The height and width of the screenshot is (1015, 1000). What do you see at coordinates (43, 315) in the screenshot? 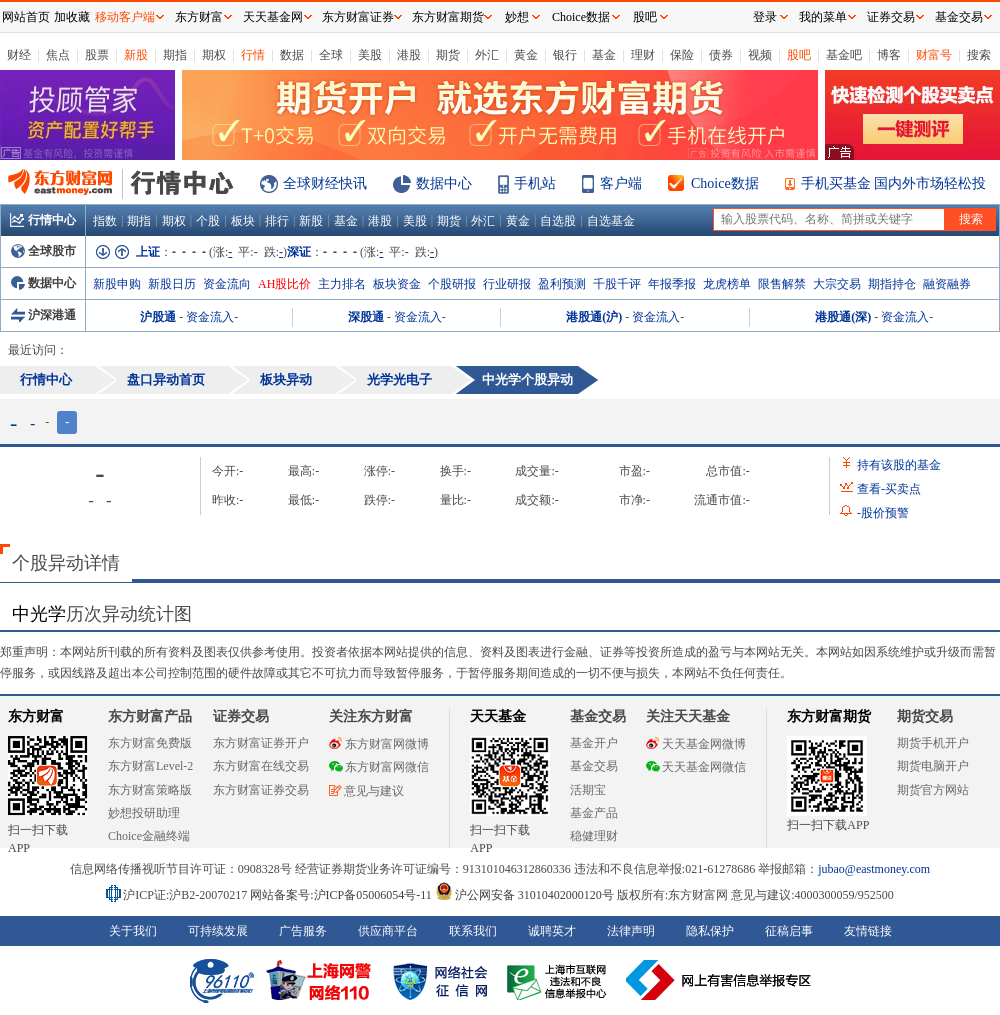
I see `沪深港通` at bounding box center [43, 315].